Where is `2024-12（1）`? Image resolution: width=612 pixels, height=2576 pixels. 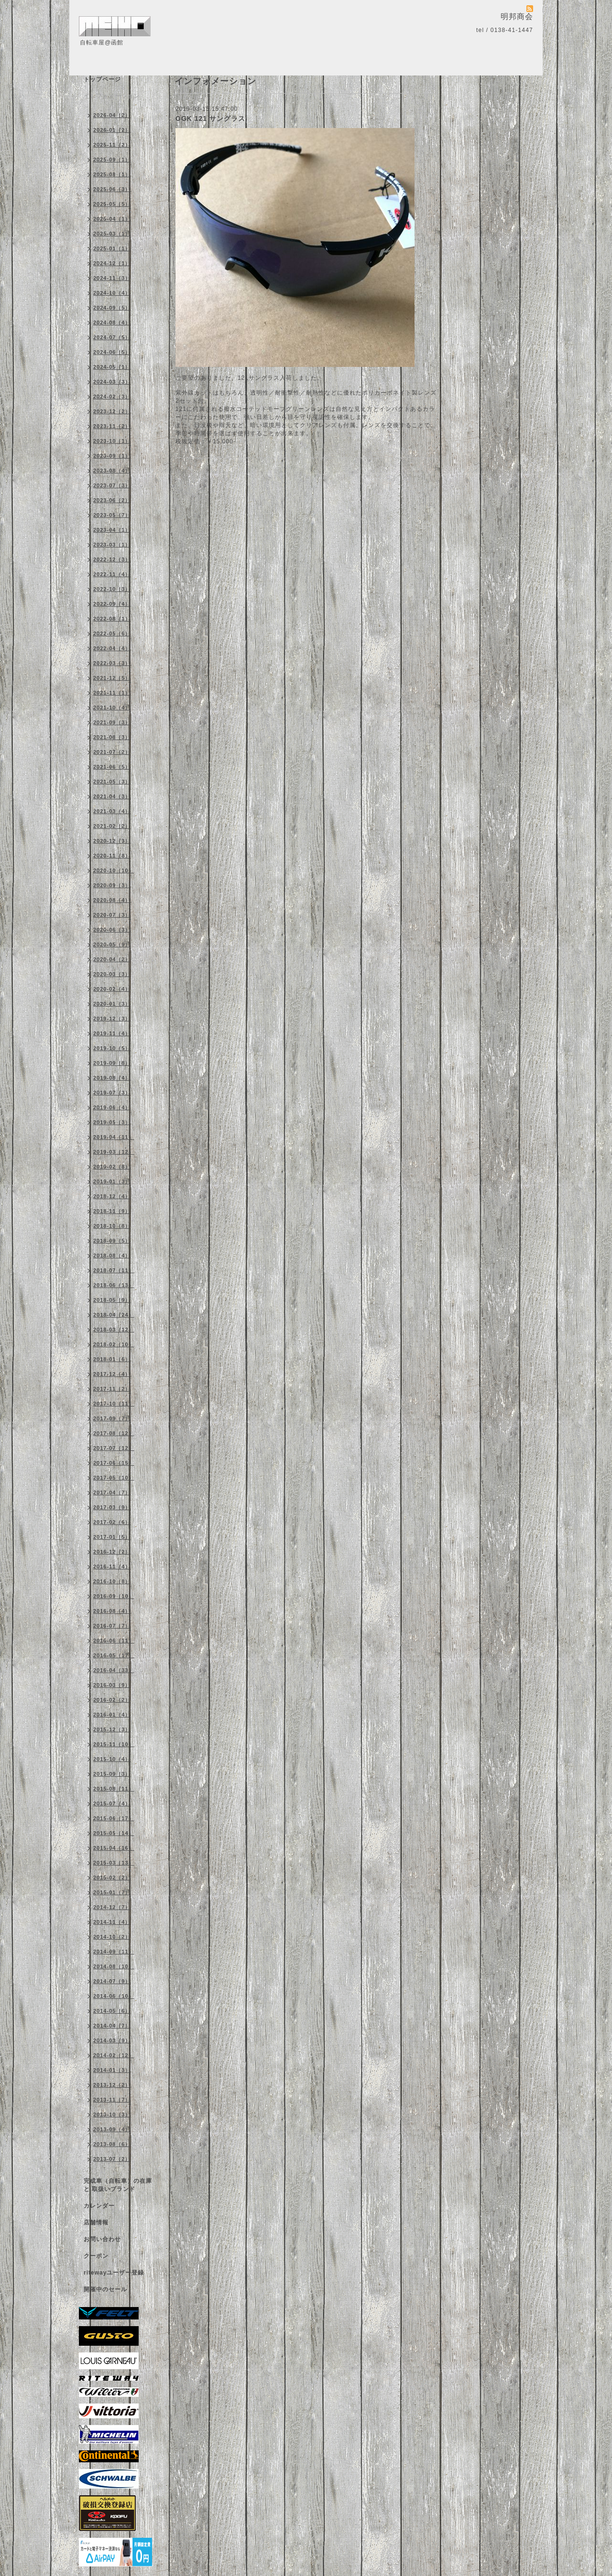
2024-12（1） is located at coordinates (112, 263).